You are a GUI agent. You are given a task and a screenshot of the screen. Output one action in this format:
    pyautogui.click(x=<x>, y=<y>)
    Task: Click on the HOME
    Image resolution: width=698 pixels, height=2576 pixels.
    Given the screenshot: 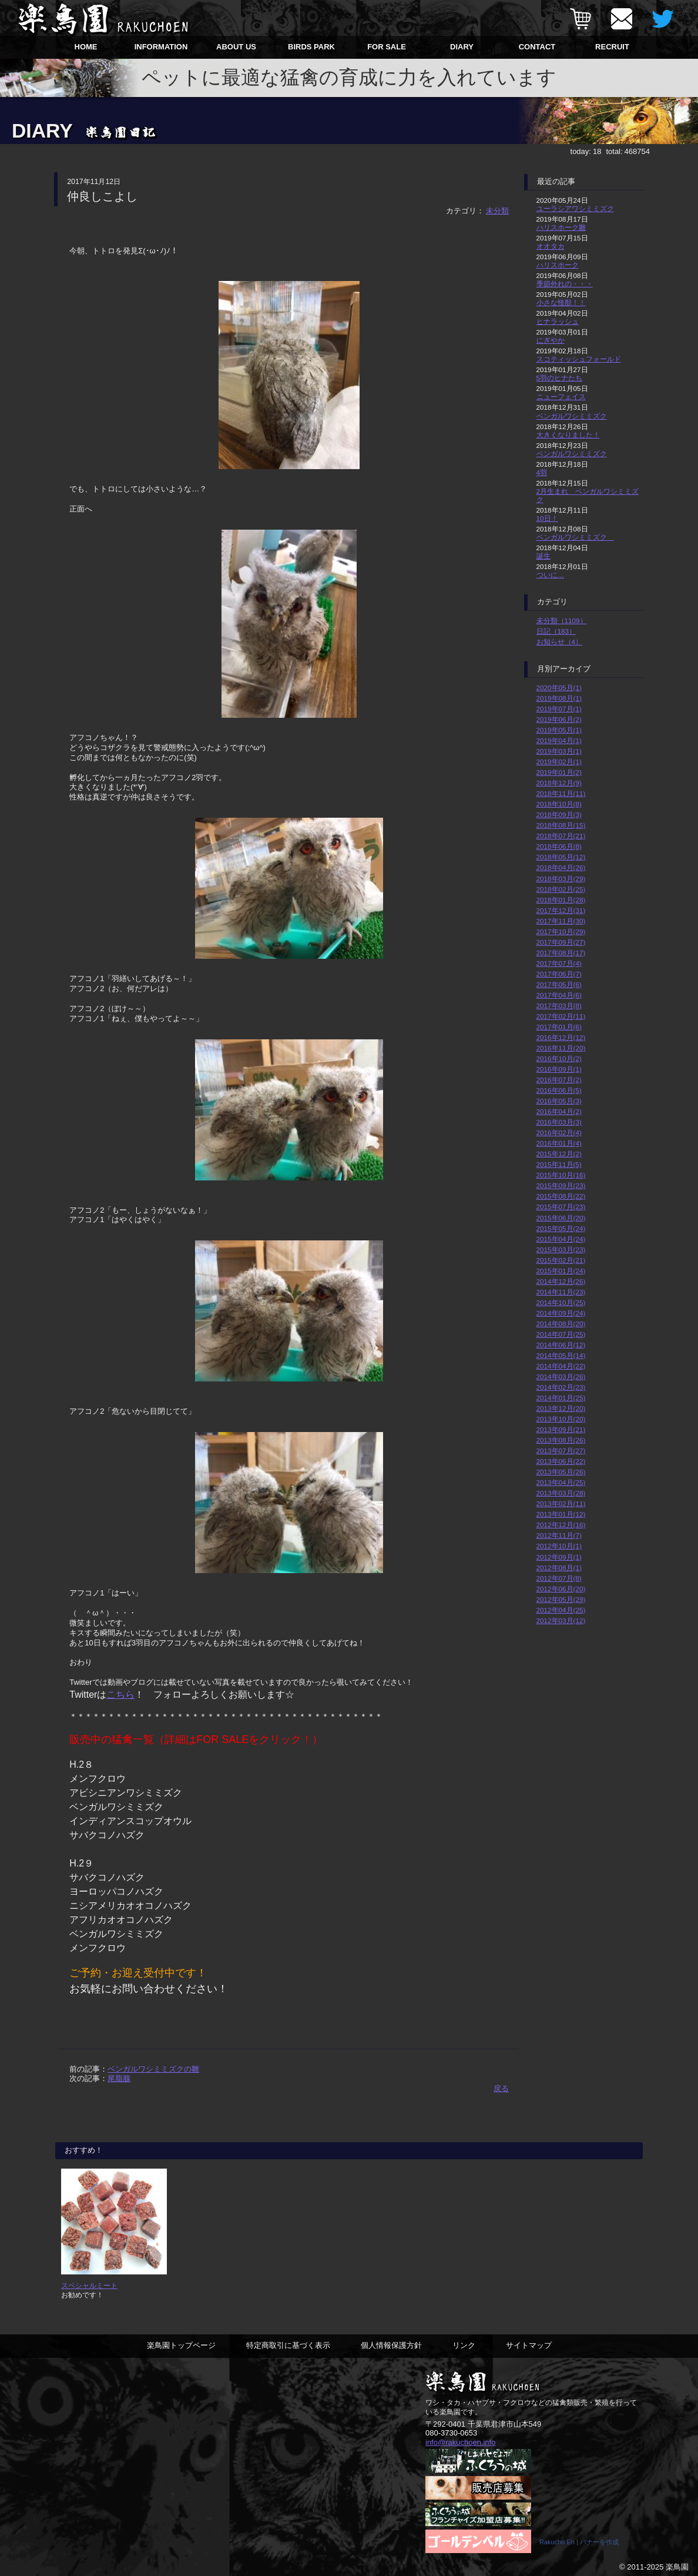 What is the action you would take?
    pyautogui.click(x=86, y=46)
    